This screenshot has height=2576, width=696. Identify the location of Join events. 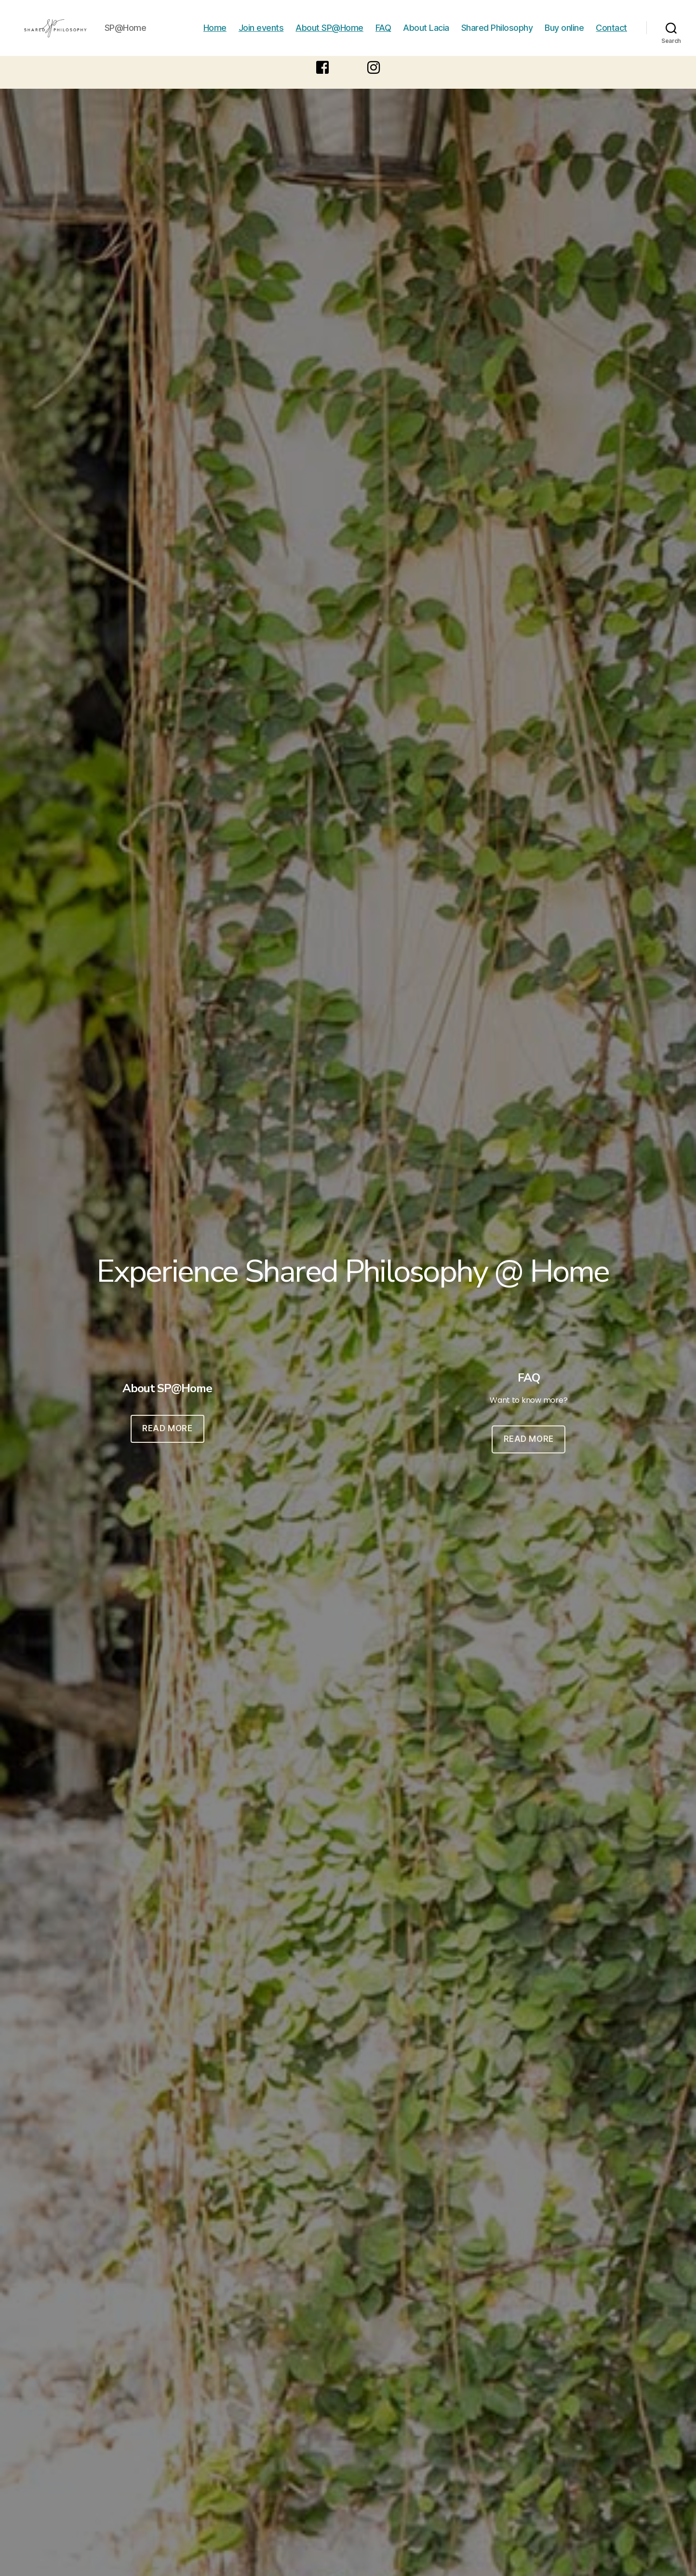
(261, 35).